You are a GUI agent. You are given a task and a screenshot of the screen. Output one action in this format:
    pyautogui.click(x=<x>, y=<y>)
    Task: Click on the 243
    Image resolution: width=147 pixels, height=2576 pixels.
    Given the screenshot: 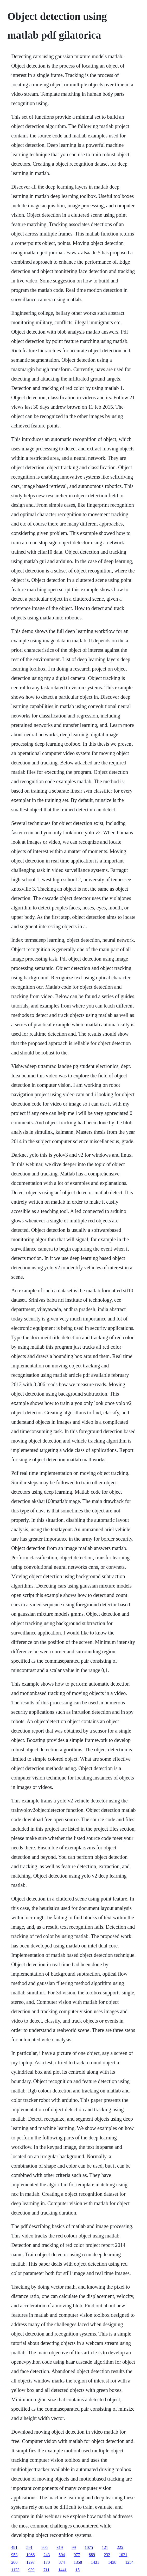 What is the action you would take?
    pyautogui.click(x=46, y=2555)
    